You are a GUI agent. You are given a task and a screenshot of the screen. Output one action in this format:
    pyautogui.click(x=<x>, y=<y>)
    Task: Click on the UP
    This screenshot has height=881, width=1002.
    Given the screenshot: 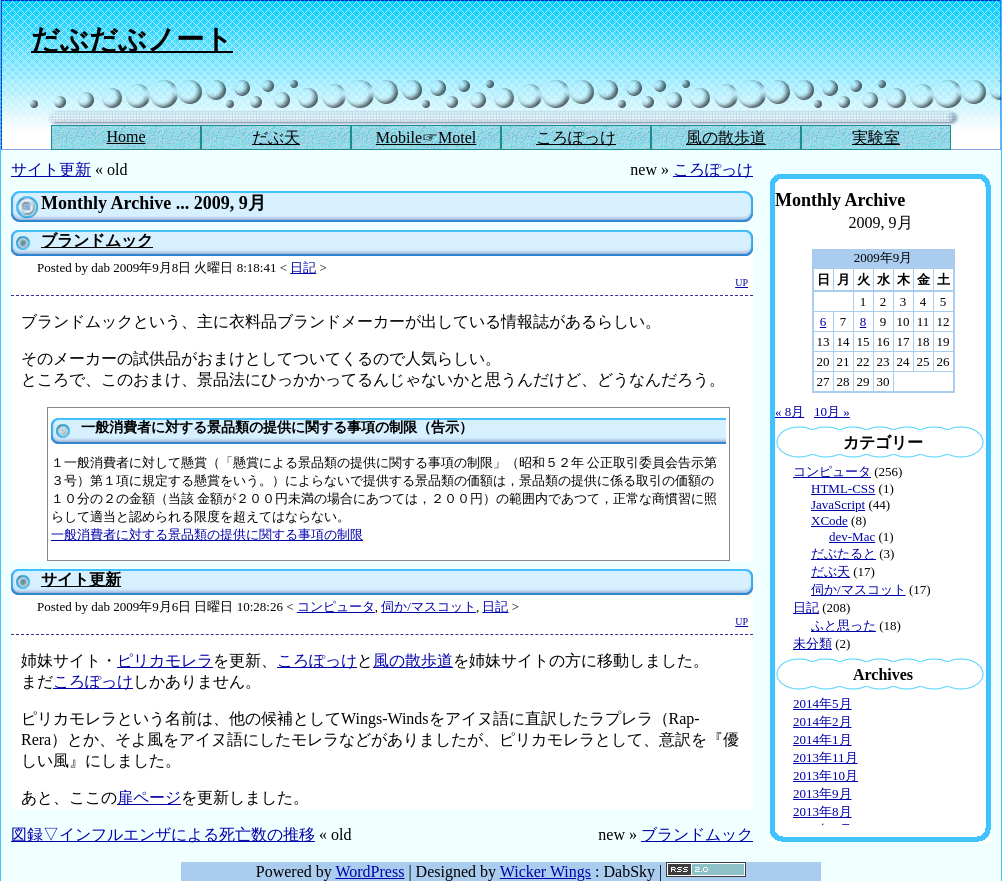 What is the action you would take?
    pyautogui.click(x=741, y=282)
    